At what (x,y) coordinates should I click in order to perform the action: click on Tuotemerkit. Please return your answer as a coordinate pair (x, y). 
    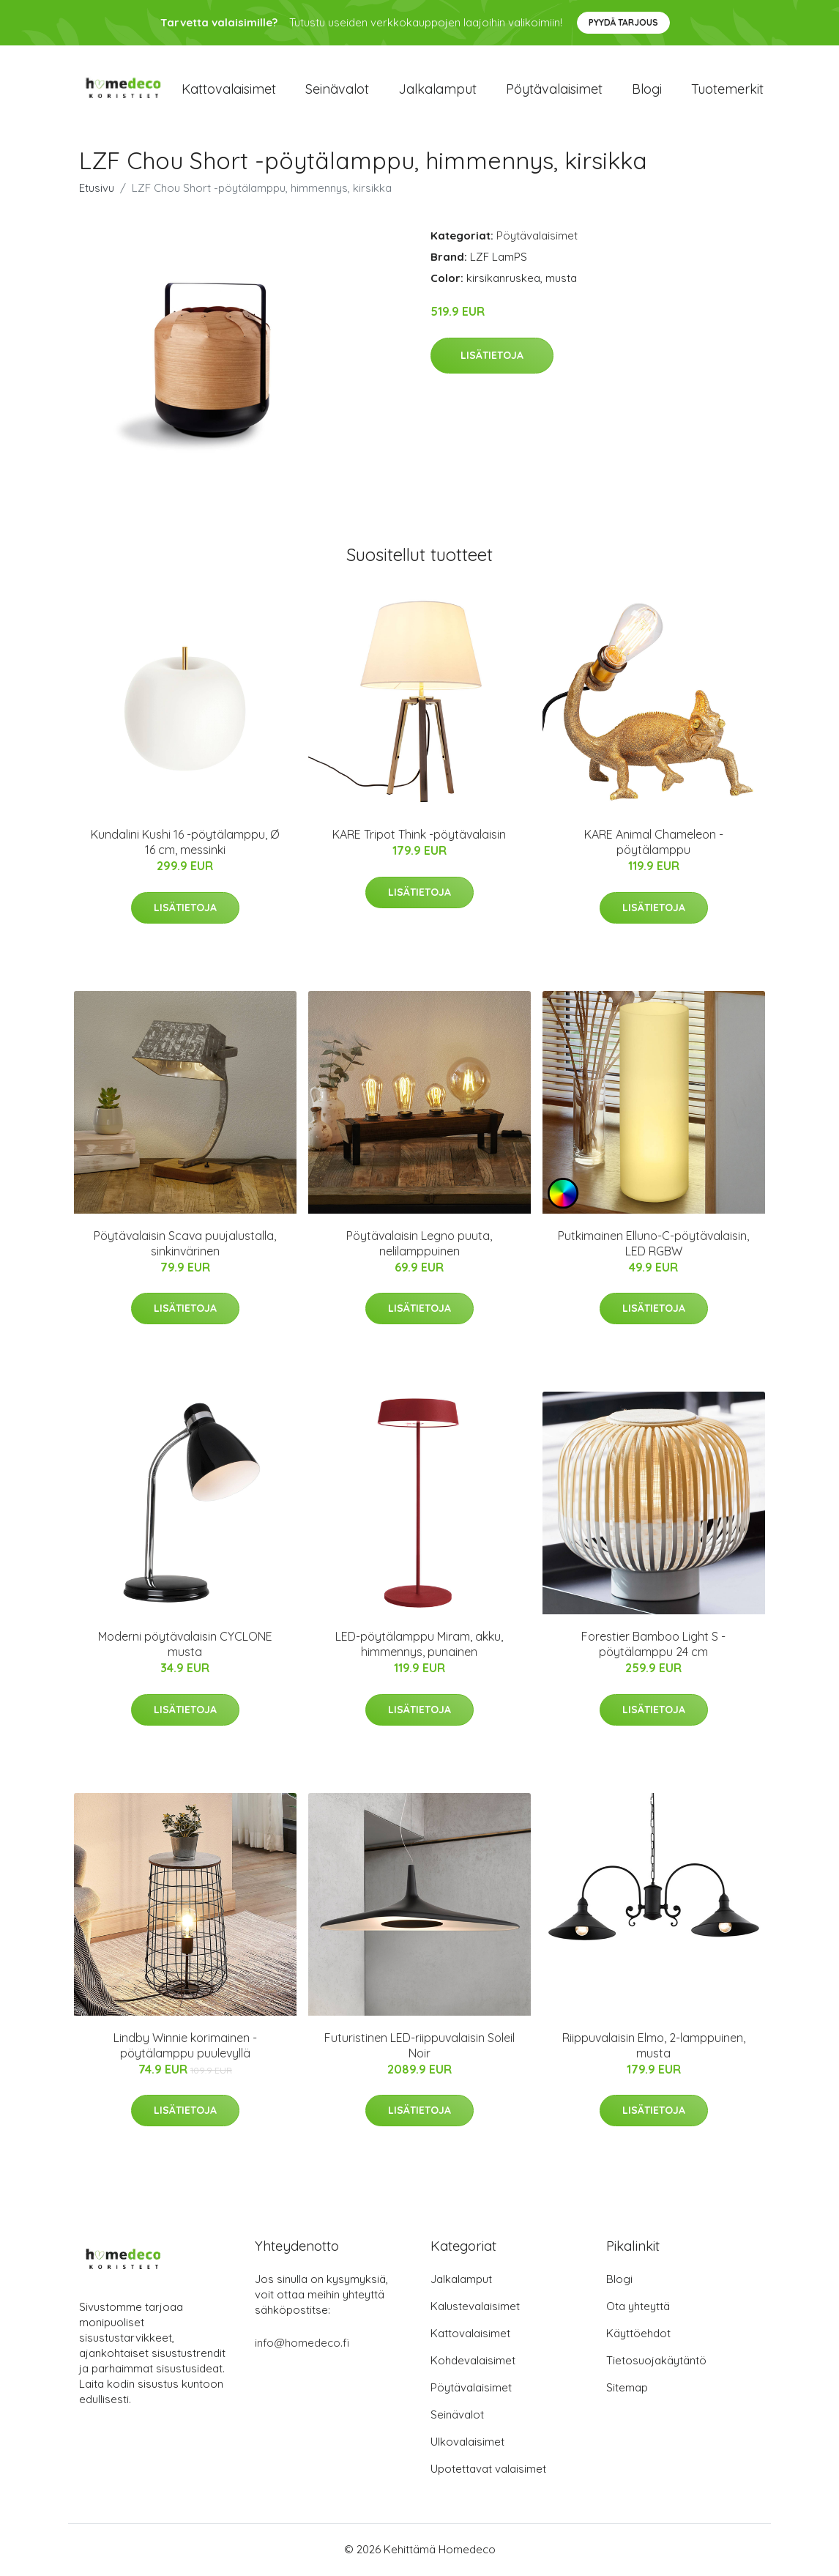
    Looking at the image, I should click on (727, 89).